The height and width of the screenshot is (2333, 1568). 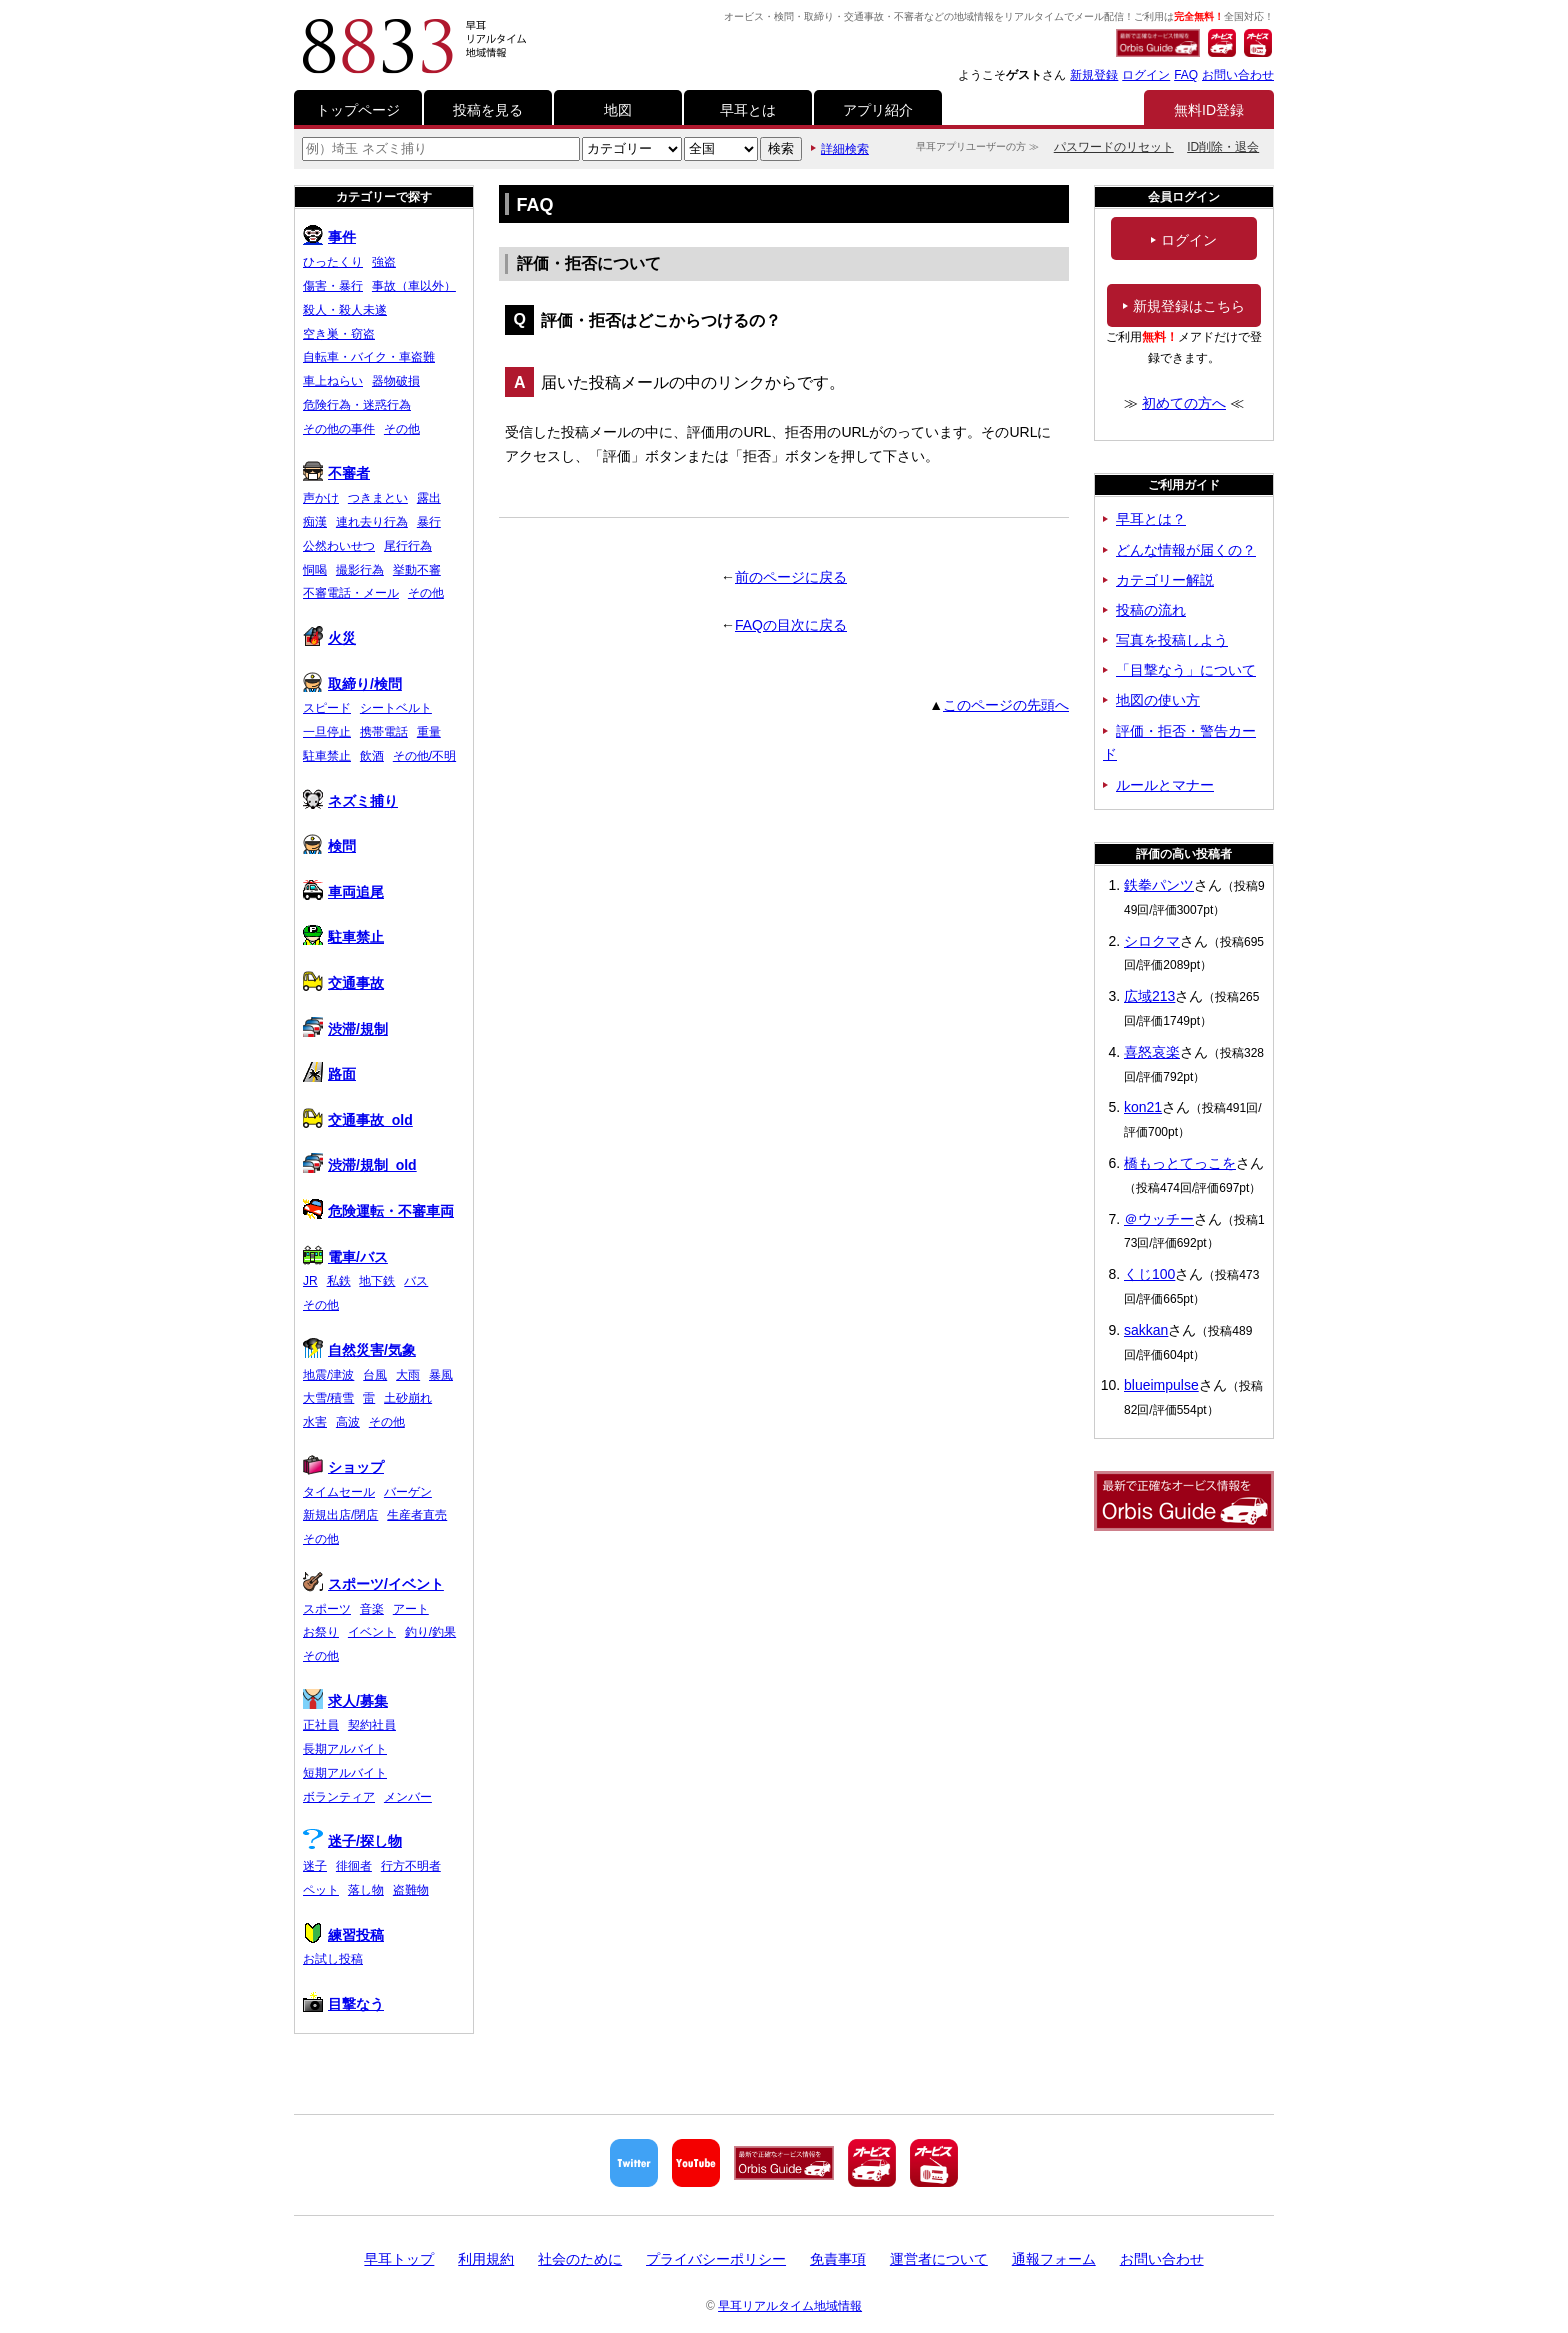 I want to click on ログイン, so click(x=1146, y=75).